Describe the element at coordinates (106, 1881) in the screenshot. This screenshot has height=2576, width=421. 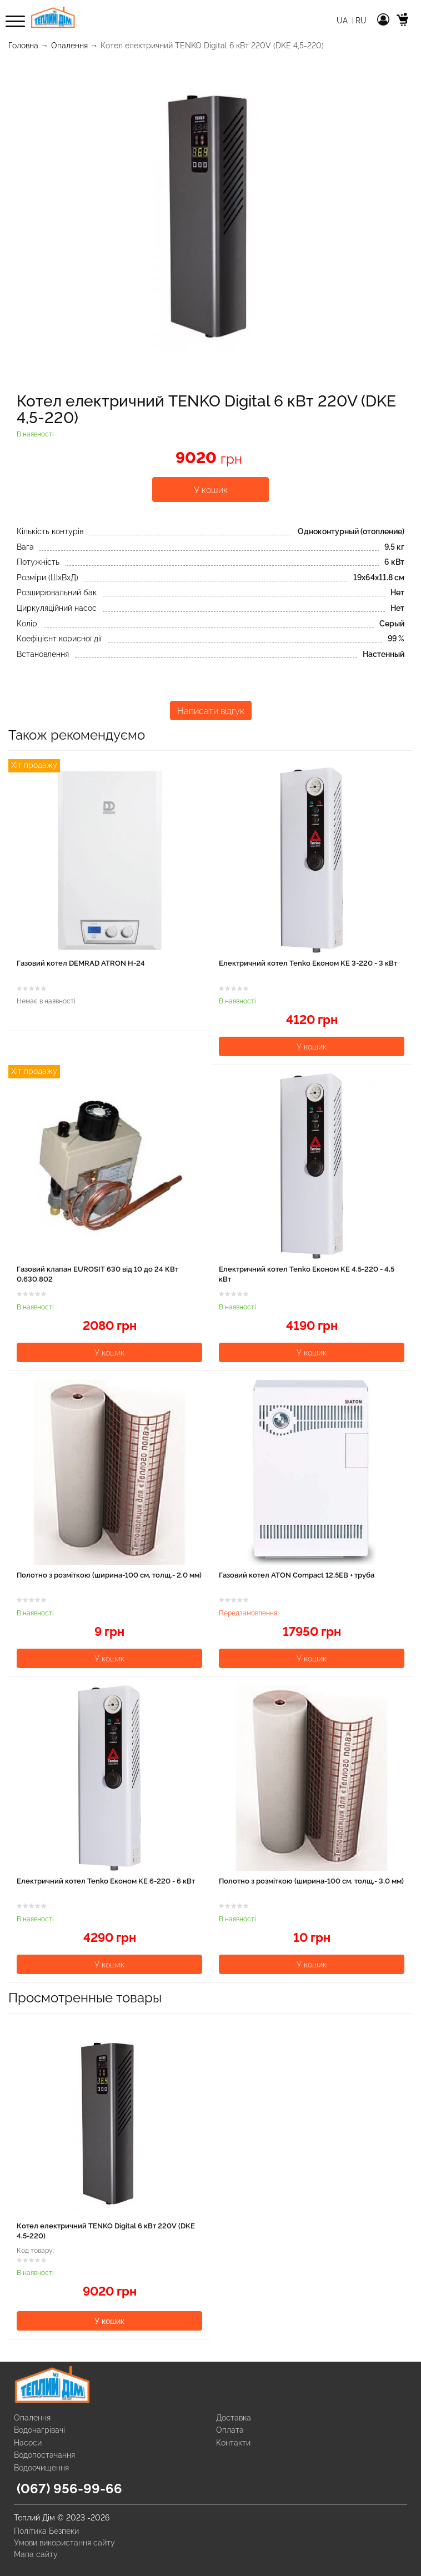
I see `Електричний котел Tenko Економ KE 6-220 - 6 кВт` at that location.